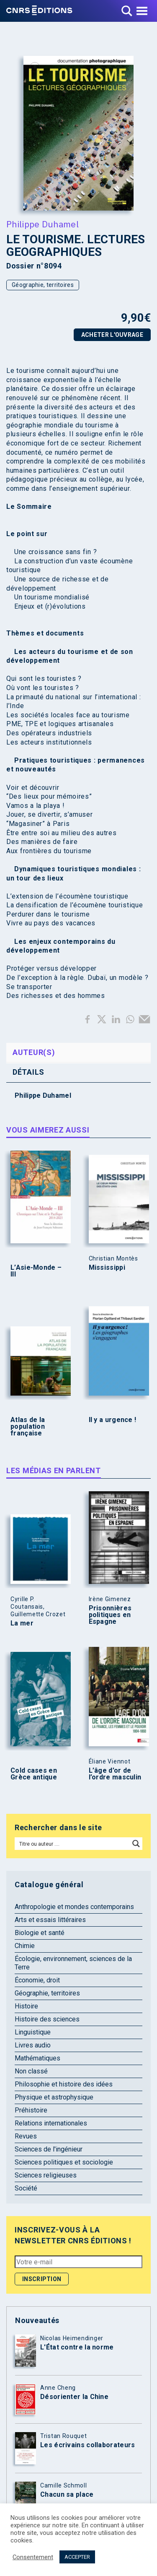 This screenshot has width=157, height=2576. I want to click on Sciences de l'ingénieur, so click(48, 2149).